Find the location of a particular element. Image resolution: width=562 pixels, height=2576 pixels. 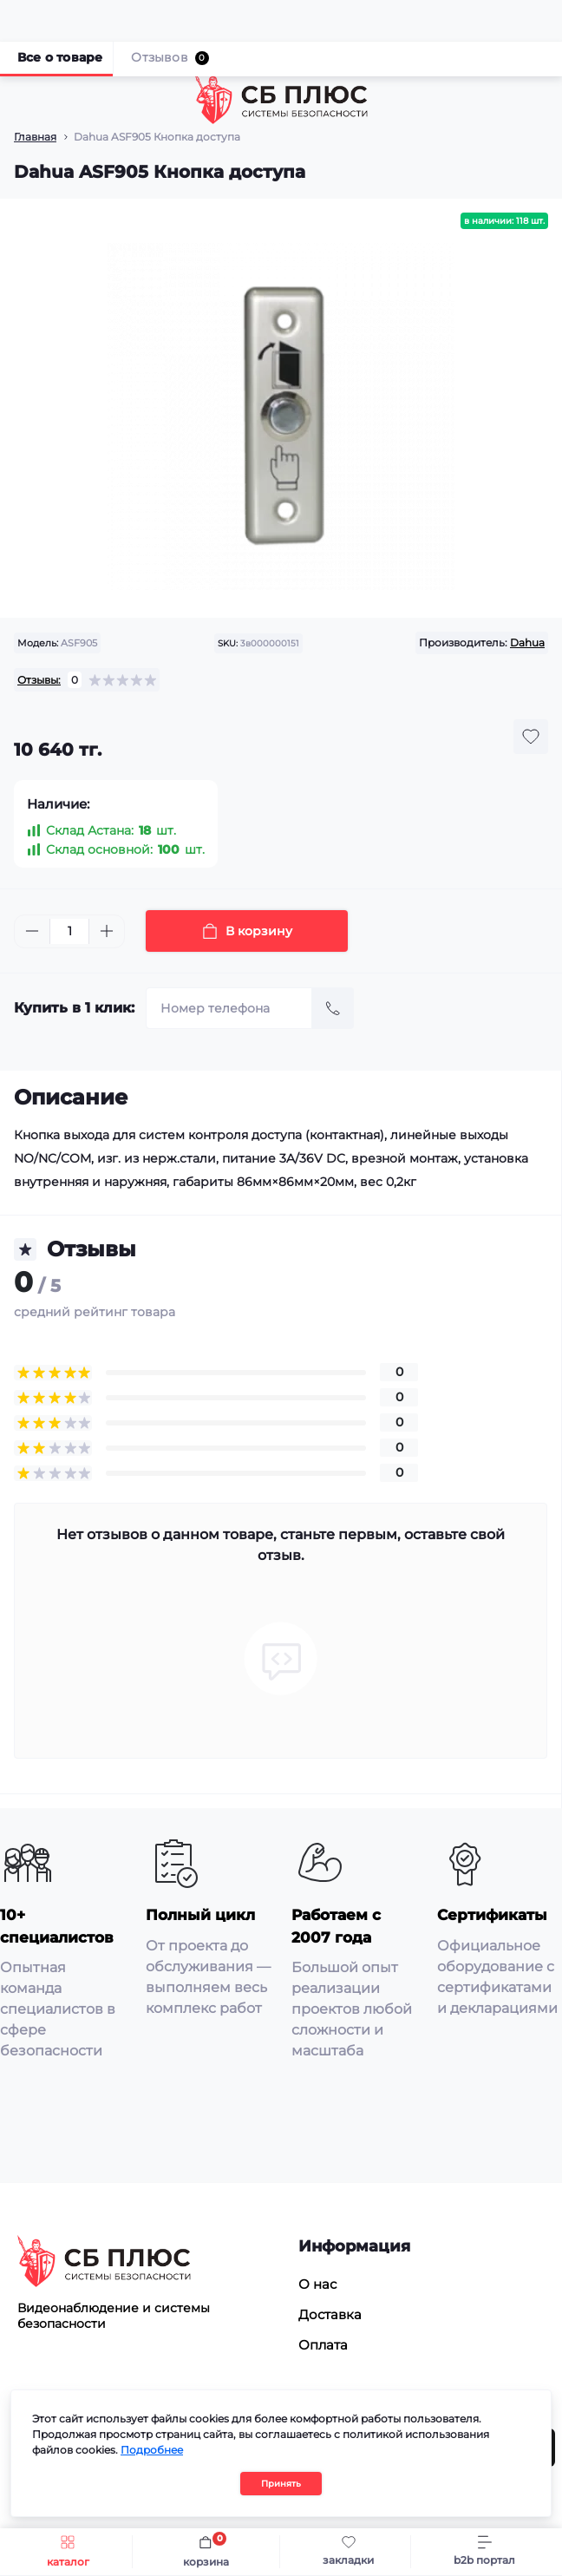

[Quantity] is located at coordinates (69, 931).